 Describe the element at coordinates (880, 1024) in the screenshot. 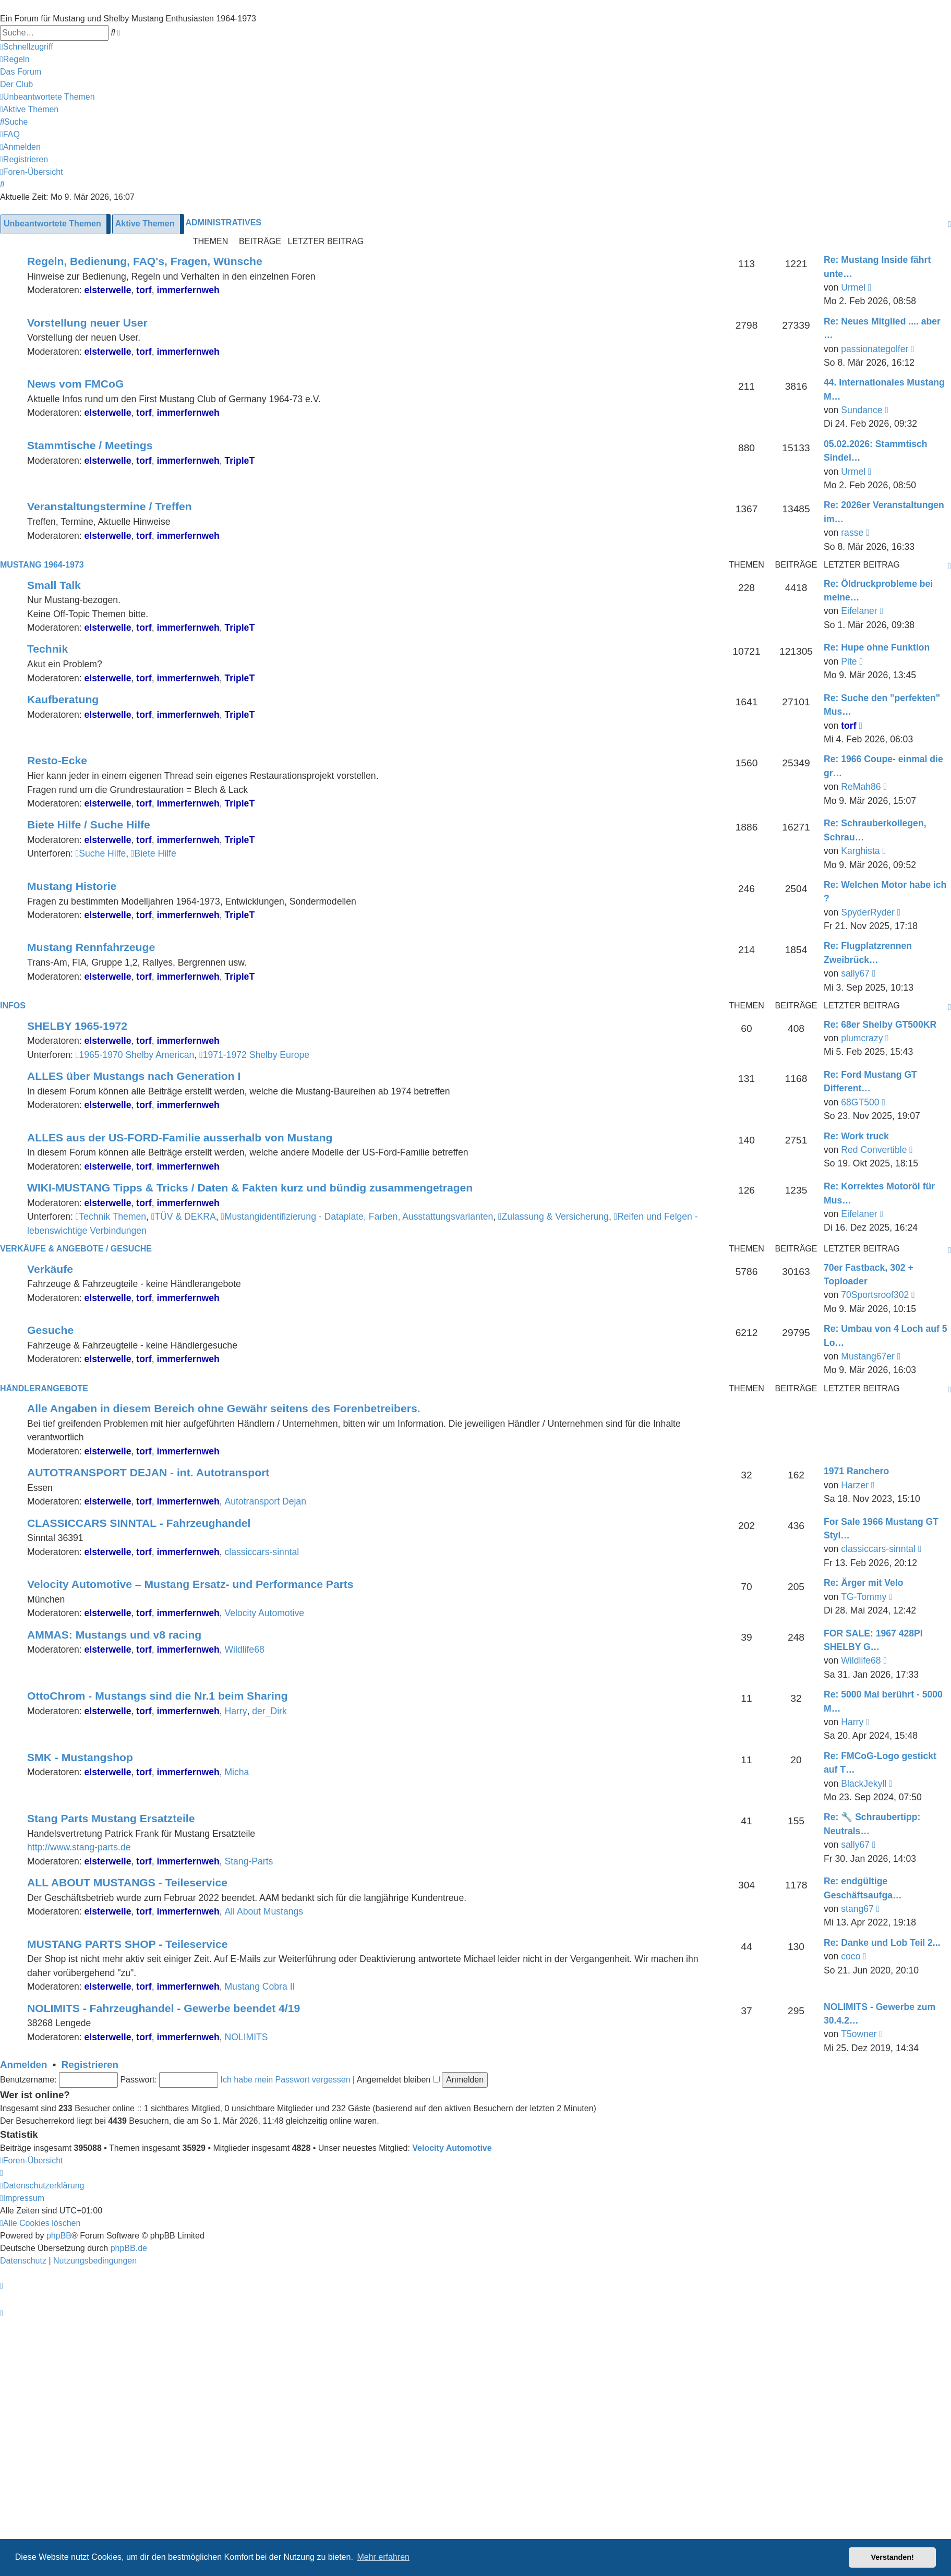

I see `Re: 68er Shelby GT500KR` at that location.